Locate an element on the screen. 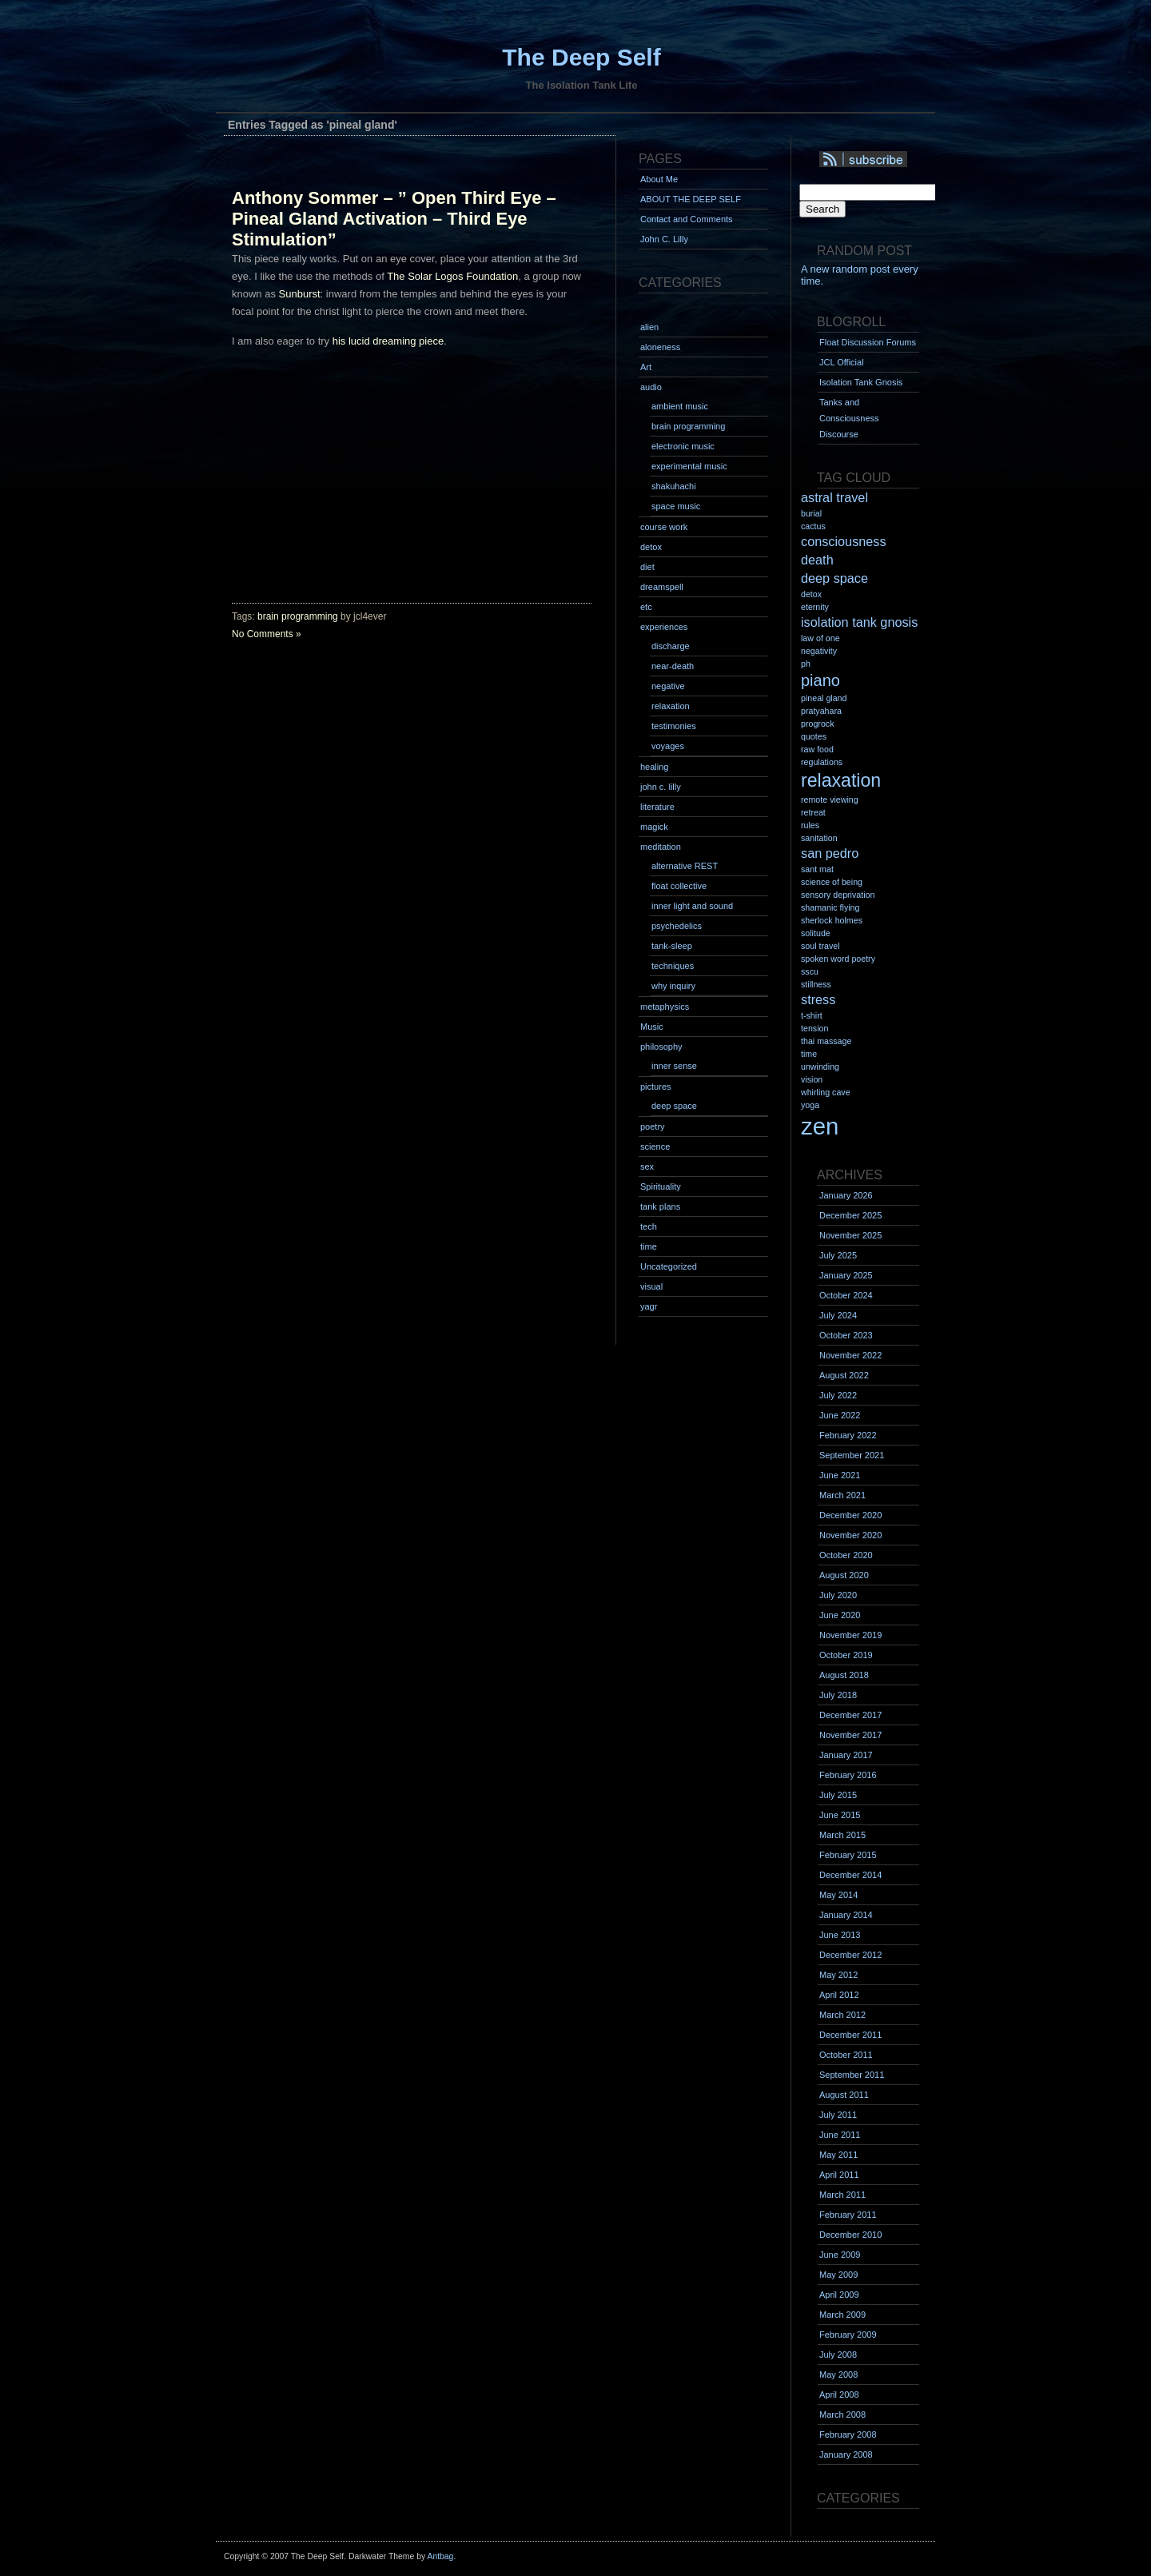 Image resolution: width=1151 pixels, height=2576 pixels. whirling cave [whirling cave (1 item)] is located at coordinates (825, 1092).